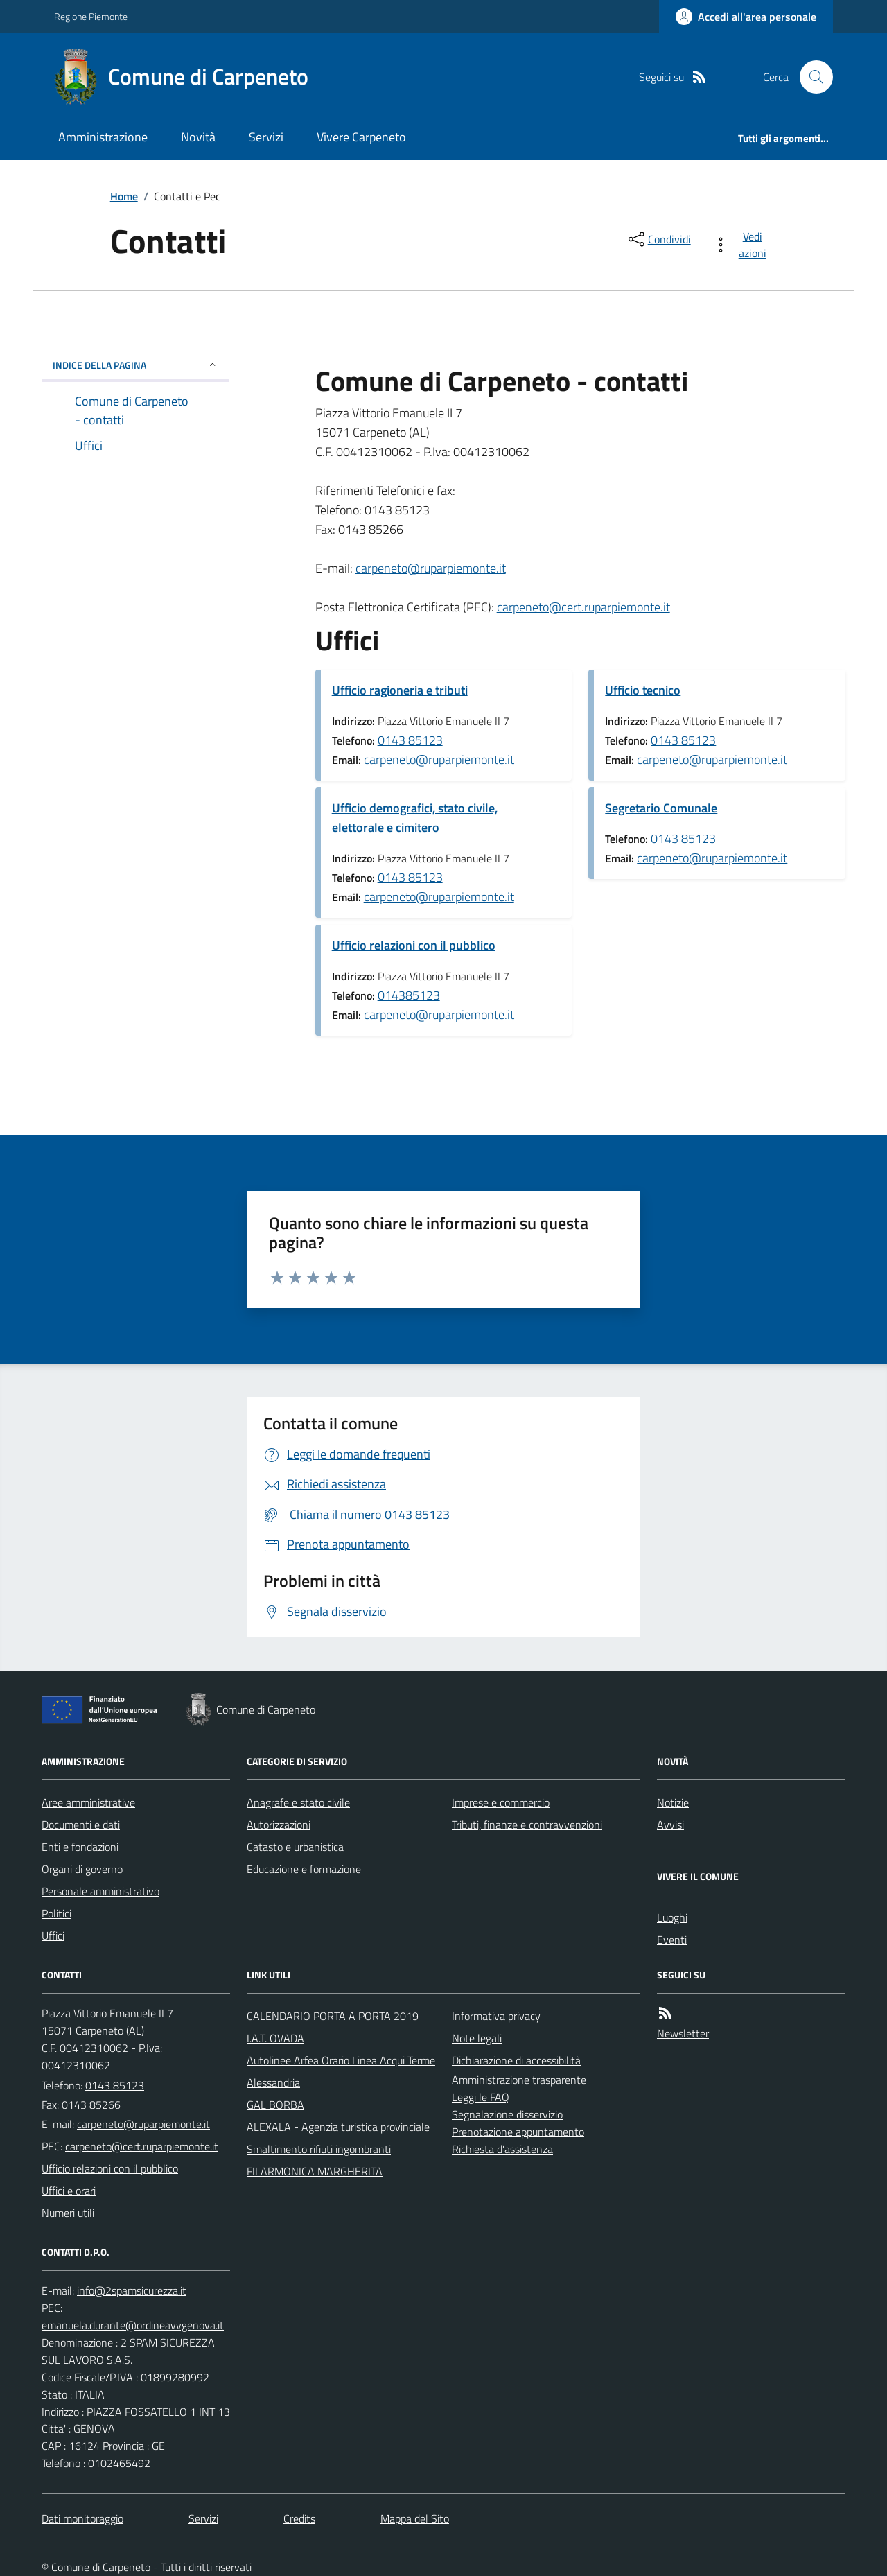 The image size is (887, 2576). What do you see at coordinates (811, 77) in the screenshot?
I see `[Cerca nel sito]` at bounding box center [811, 77].